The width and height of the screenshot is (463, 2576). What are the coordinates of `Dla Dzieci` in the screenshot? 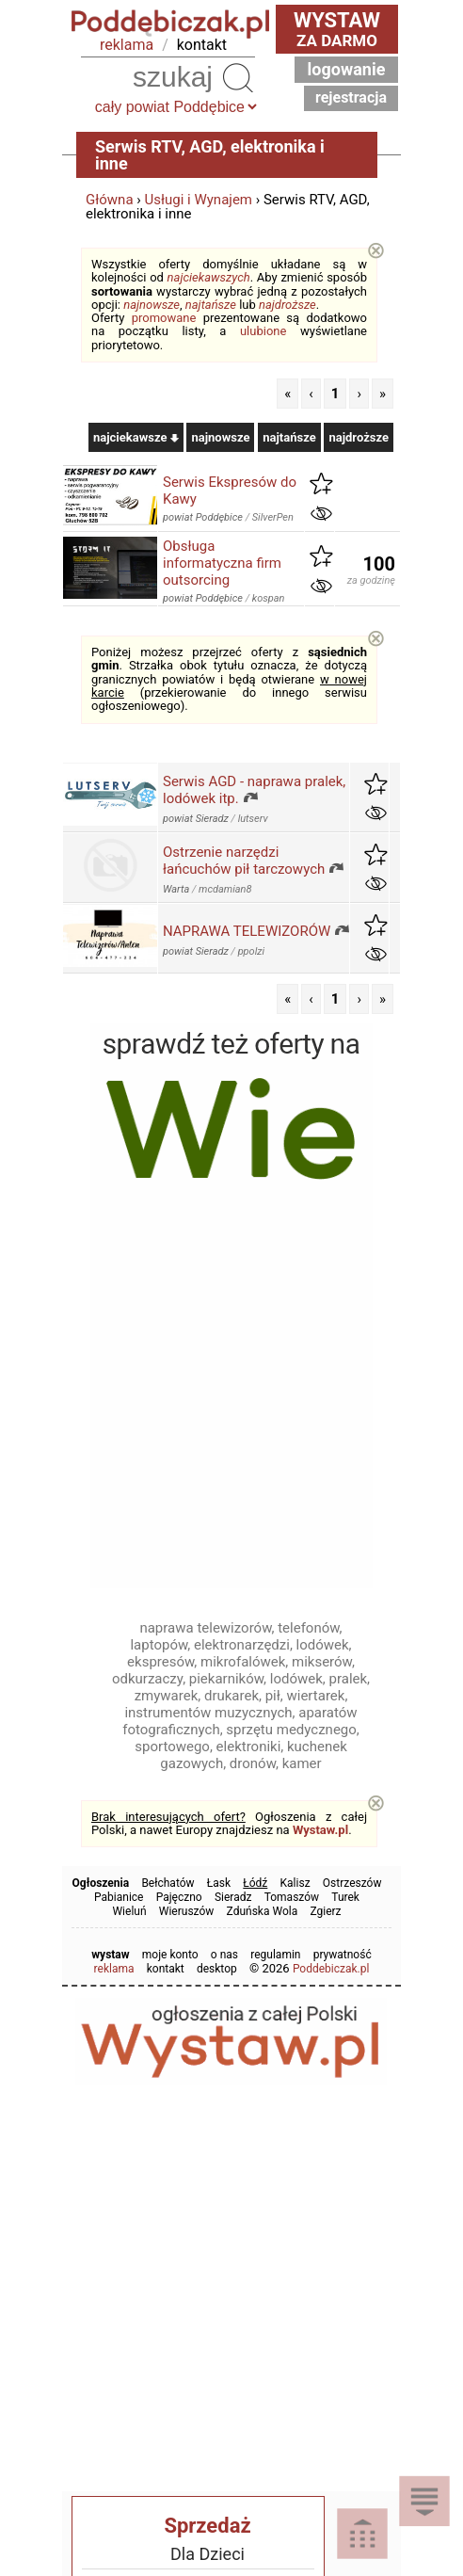 It's located at (207, 2554).